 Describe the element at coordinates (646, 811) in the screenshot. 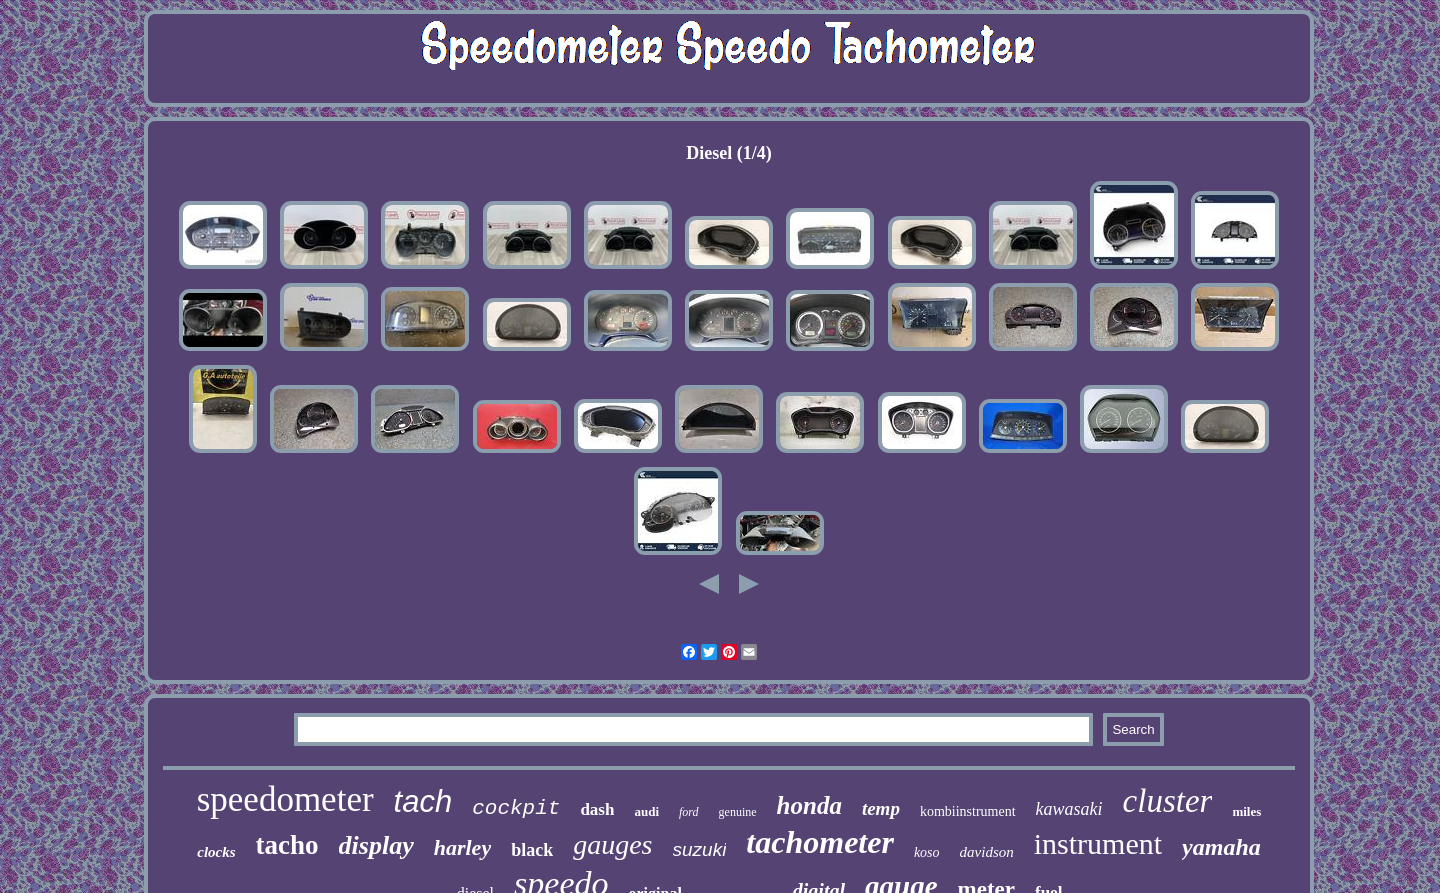

I see `audi` at that location.